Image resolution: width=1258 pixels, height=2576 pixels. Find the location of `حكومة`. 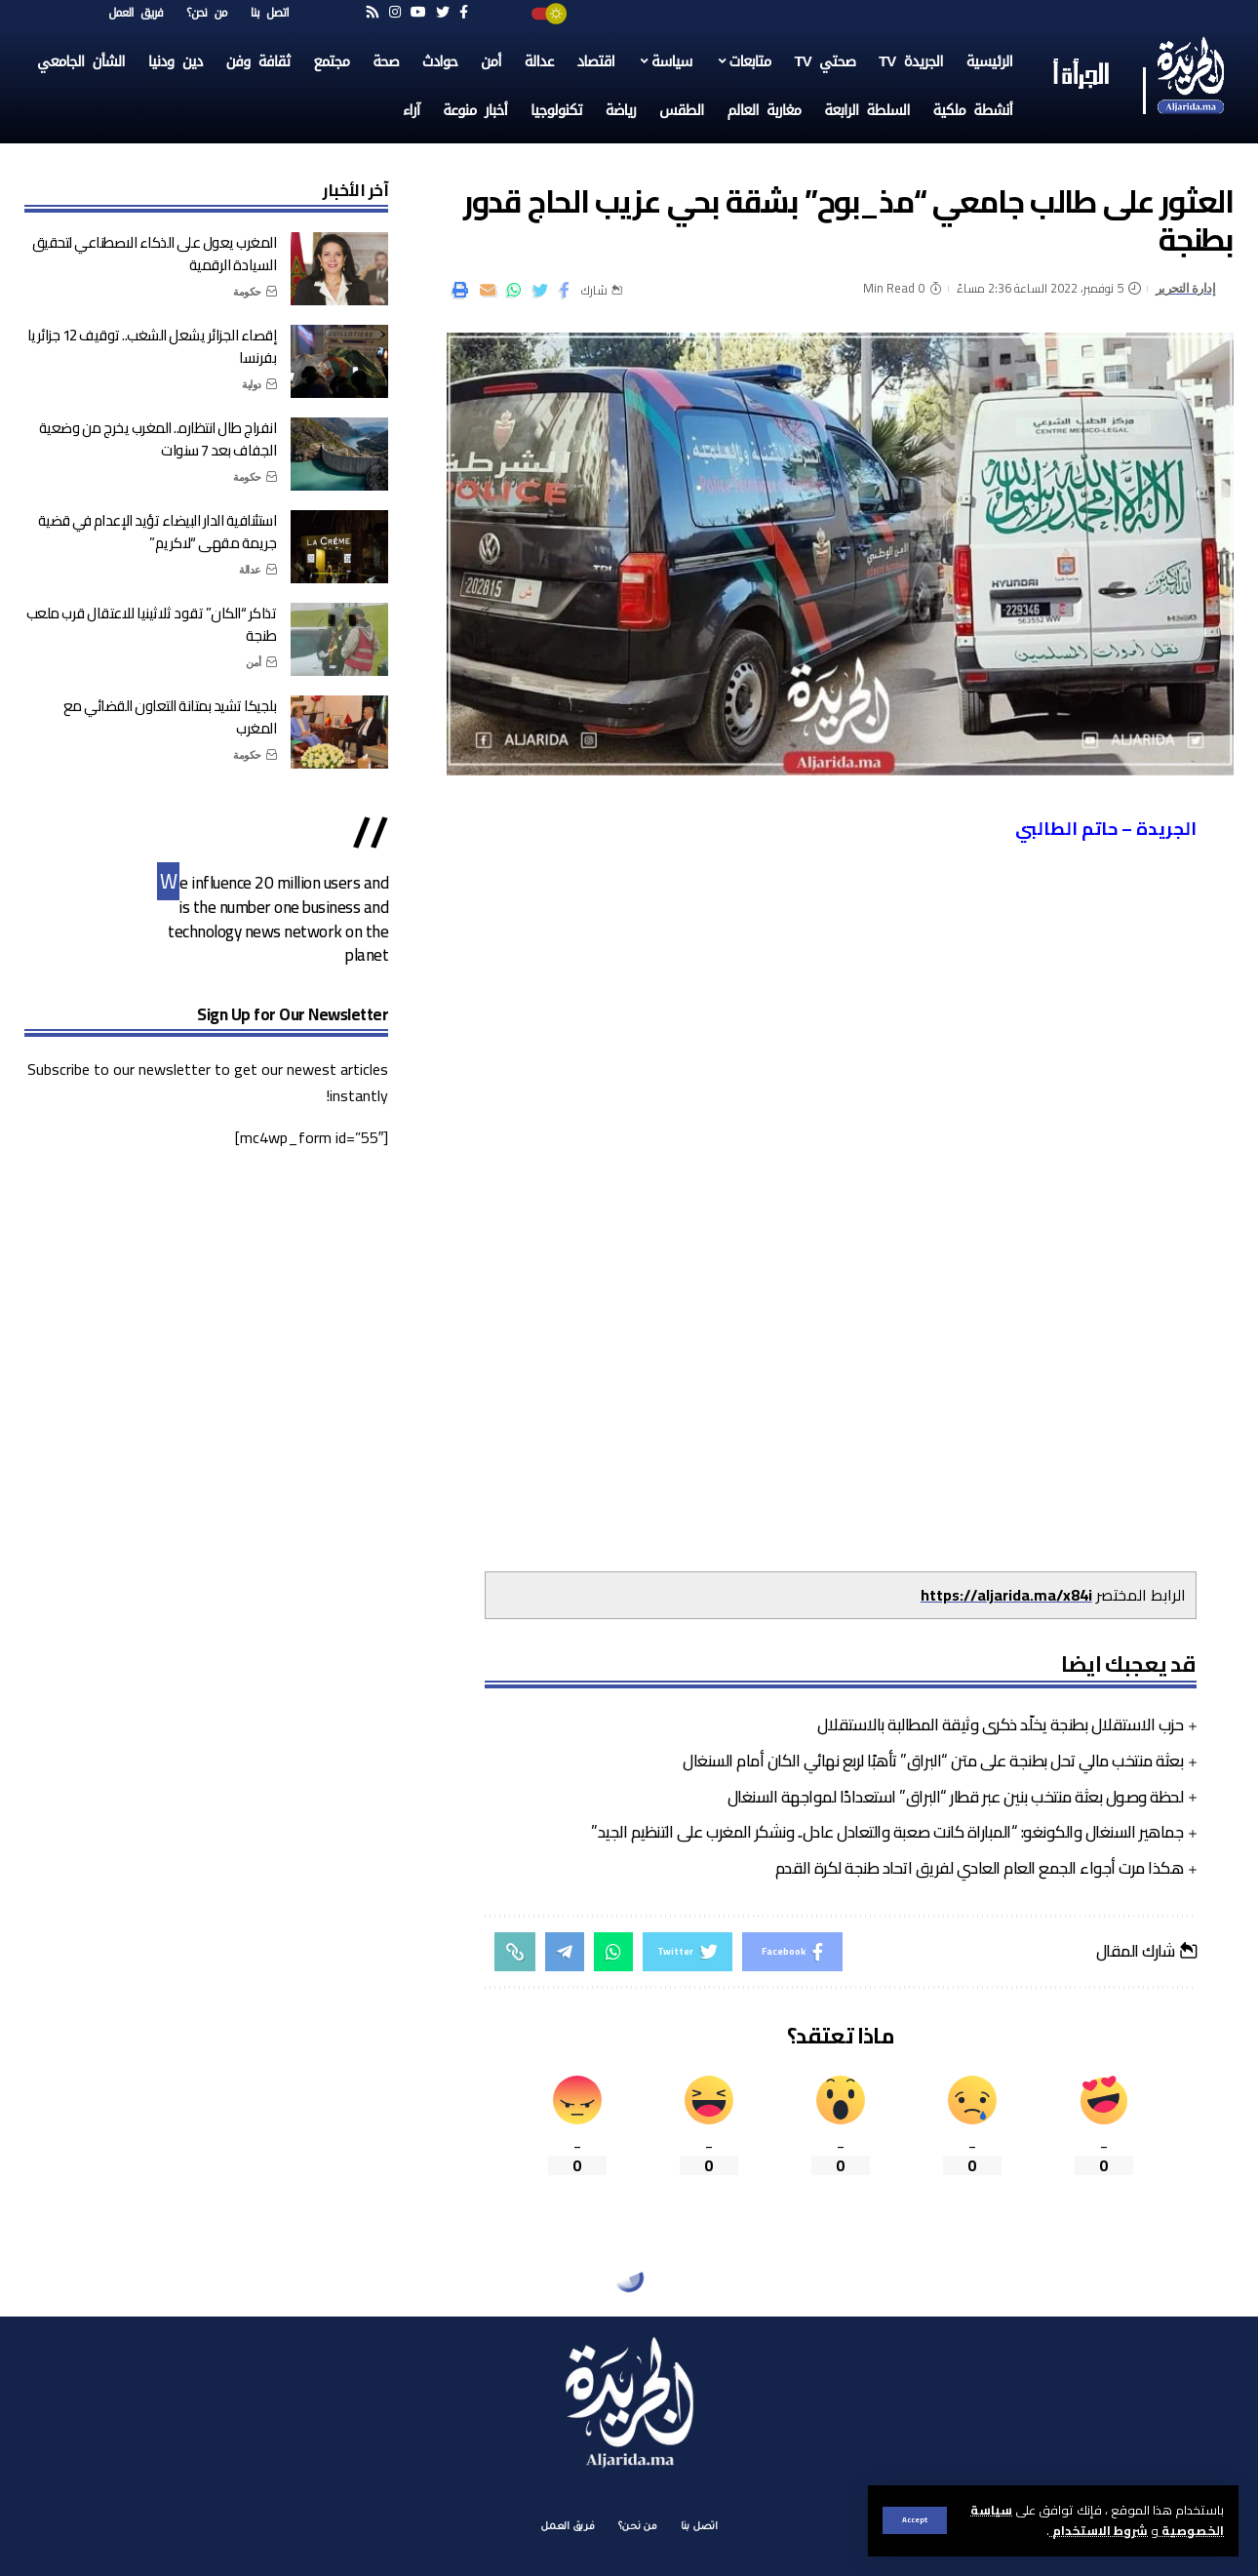

حكومة is located at coordinates (247, 291).